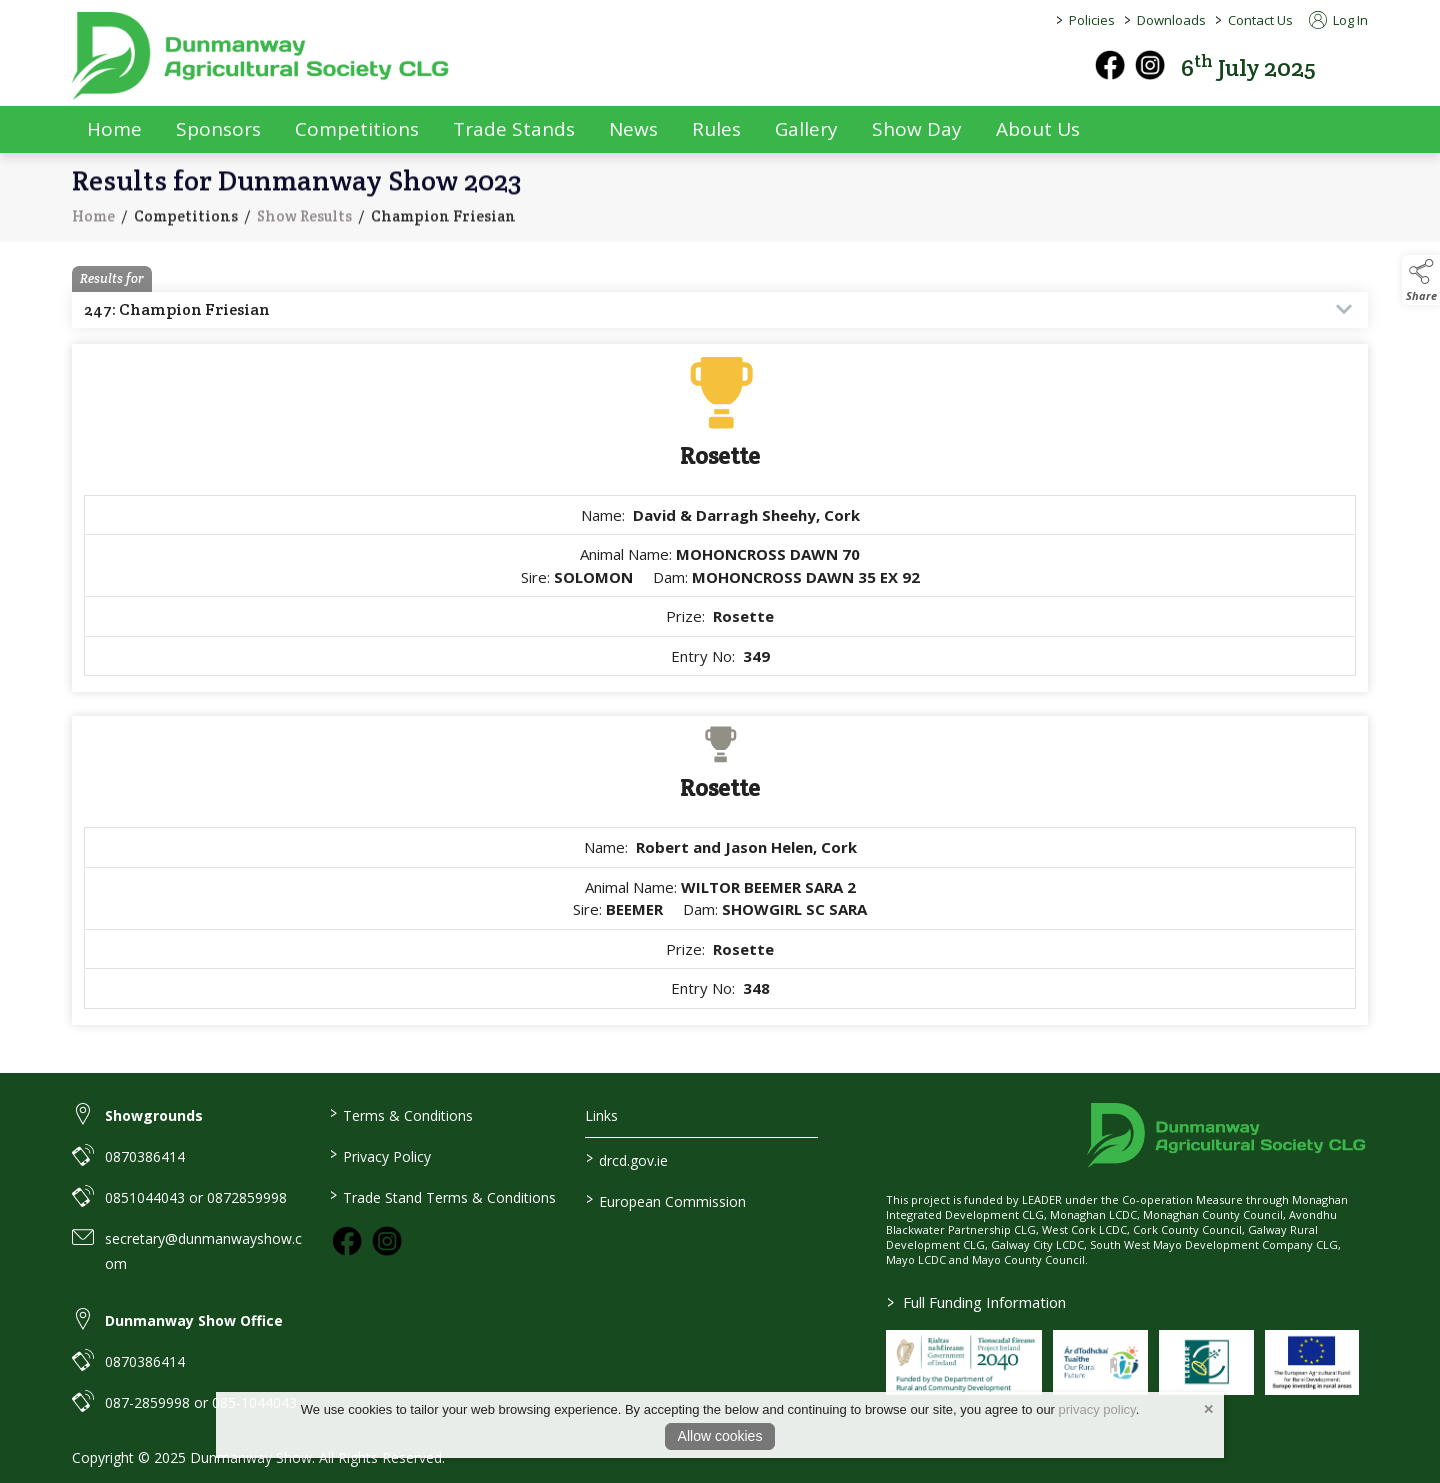  I want to click on Dunmanway Show Office [link to Dunmanway Show Office], so click(194, 1320).